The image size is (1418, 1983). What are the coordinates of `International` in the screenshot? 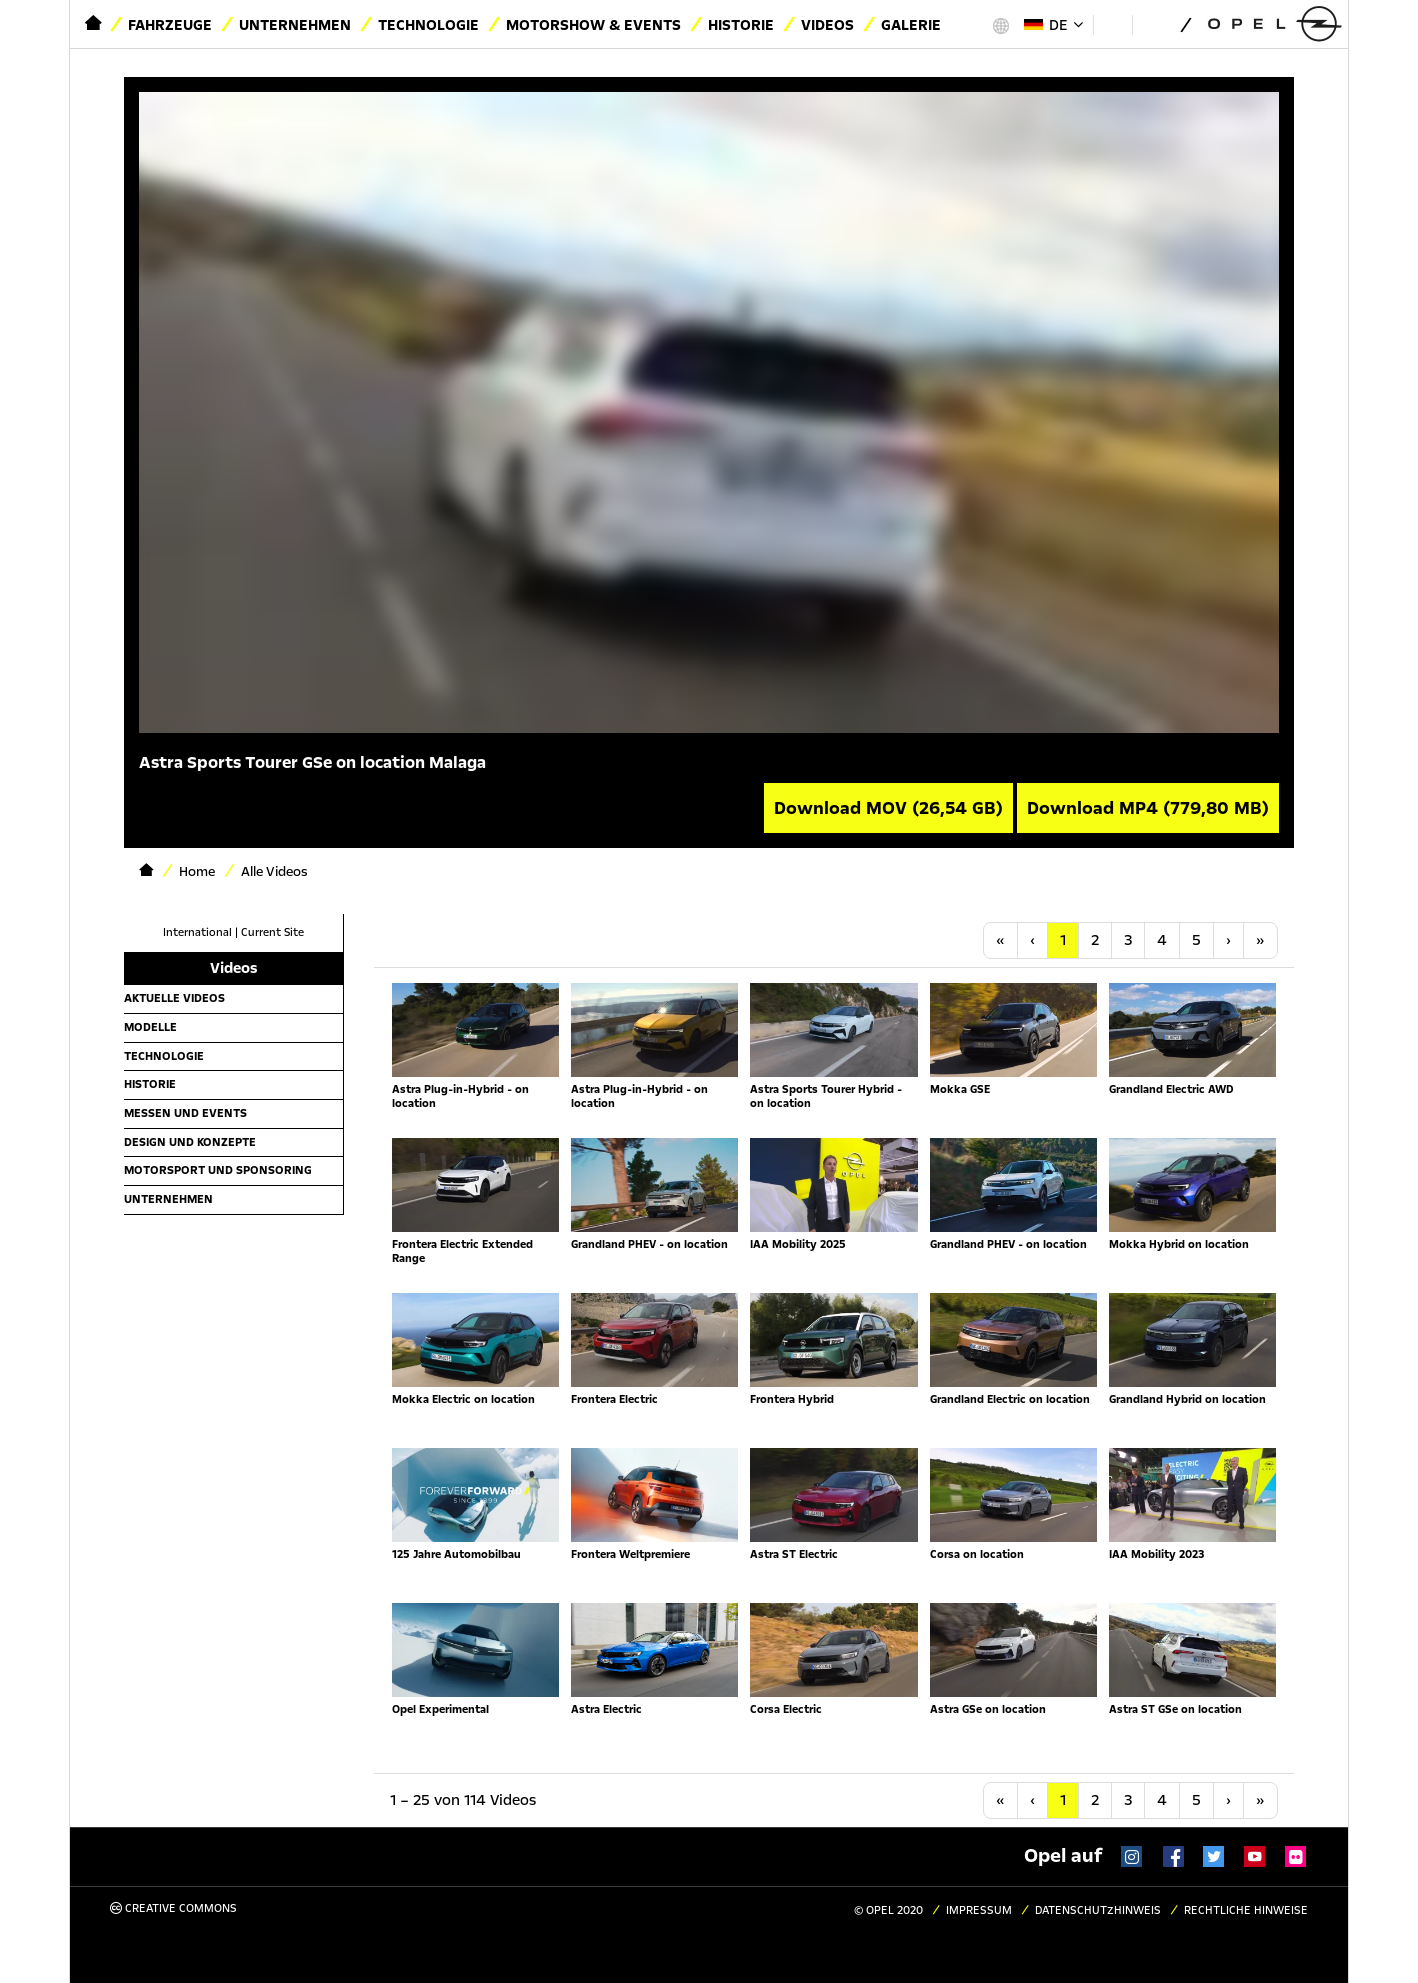 It's located at (197, 932).